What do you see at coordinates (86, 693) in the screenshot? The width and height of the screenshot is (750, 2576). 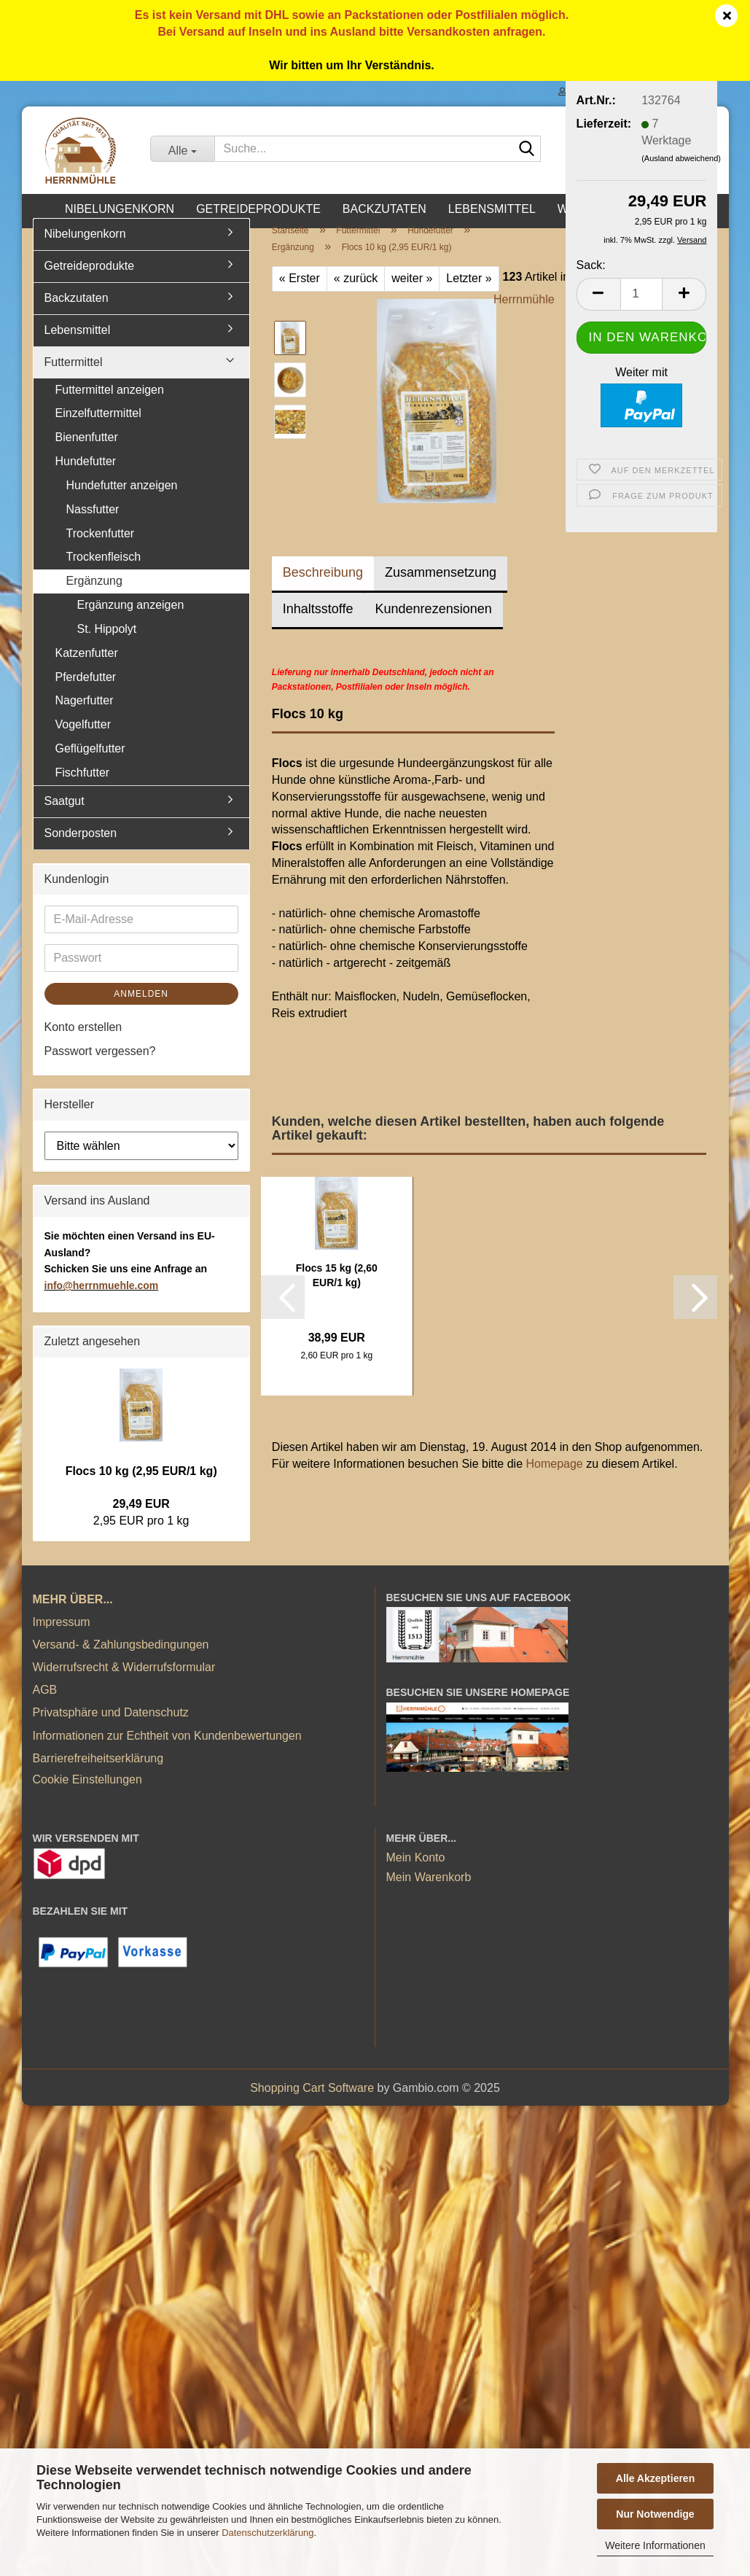 I see `Pferdefutter` at bounding box center [86, 693].